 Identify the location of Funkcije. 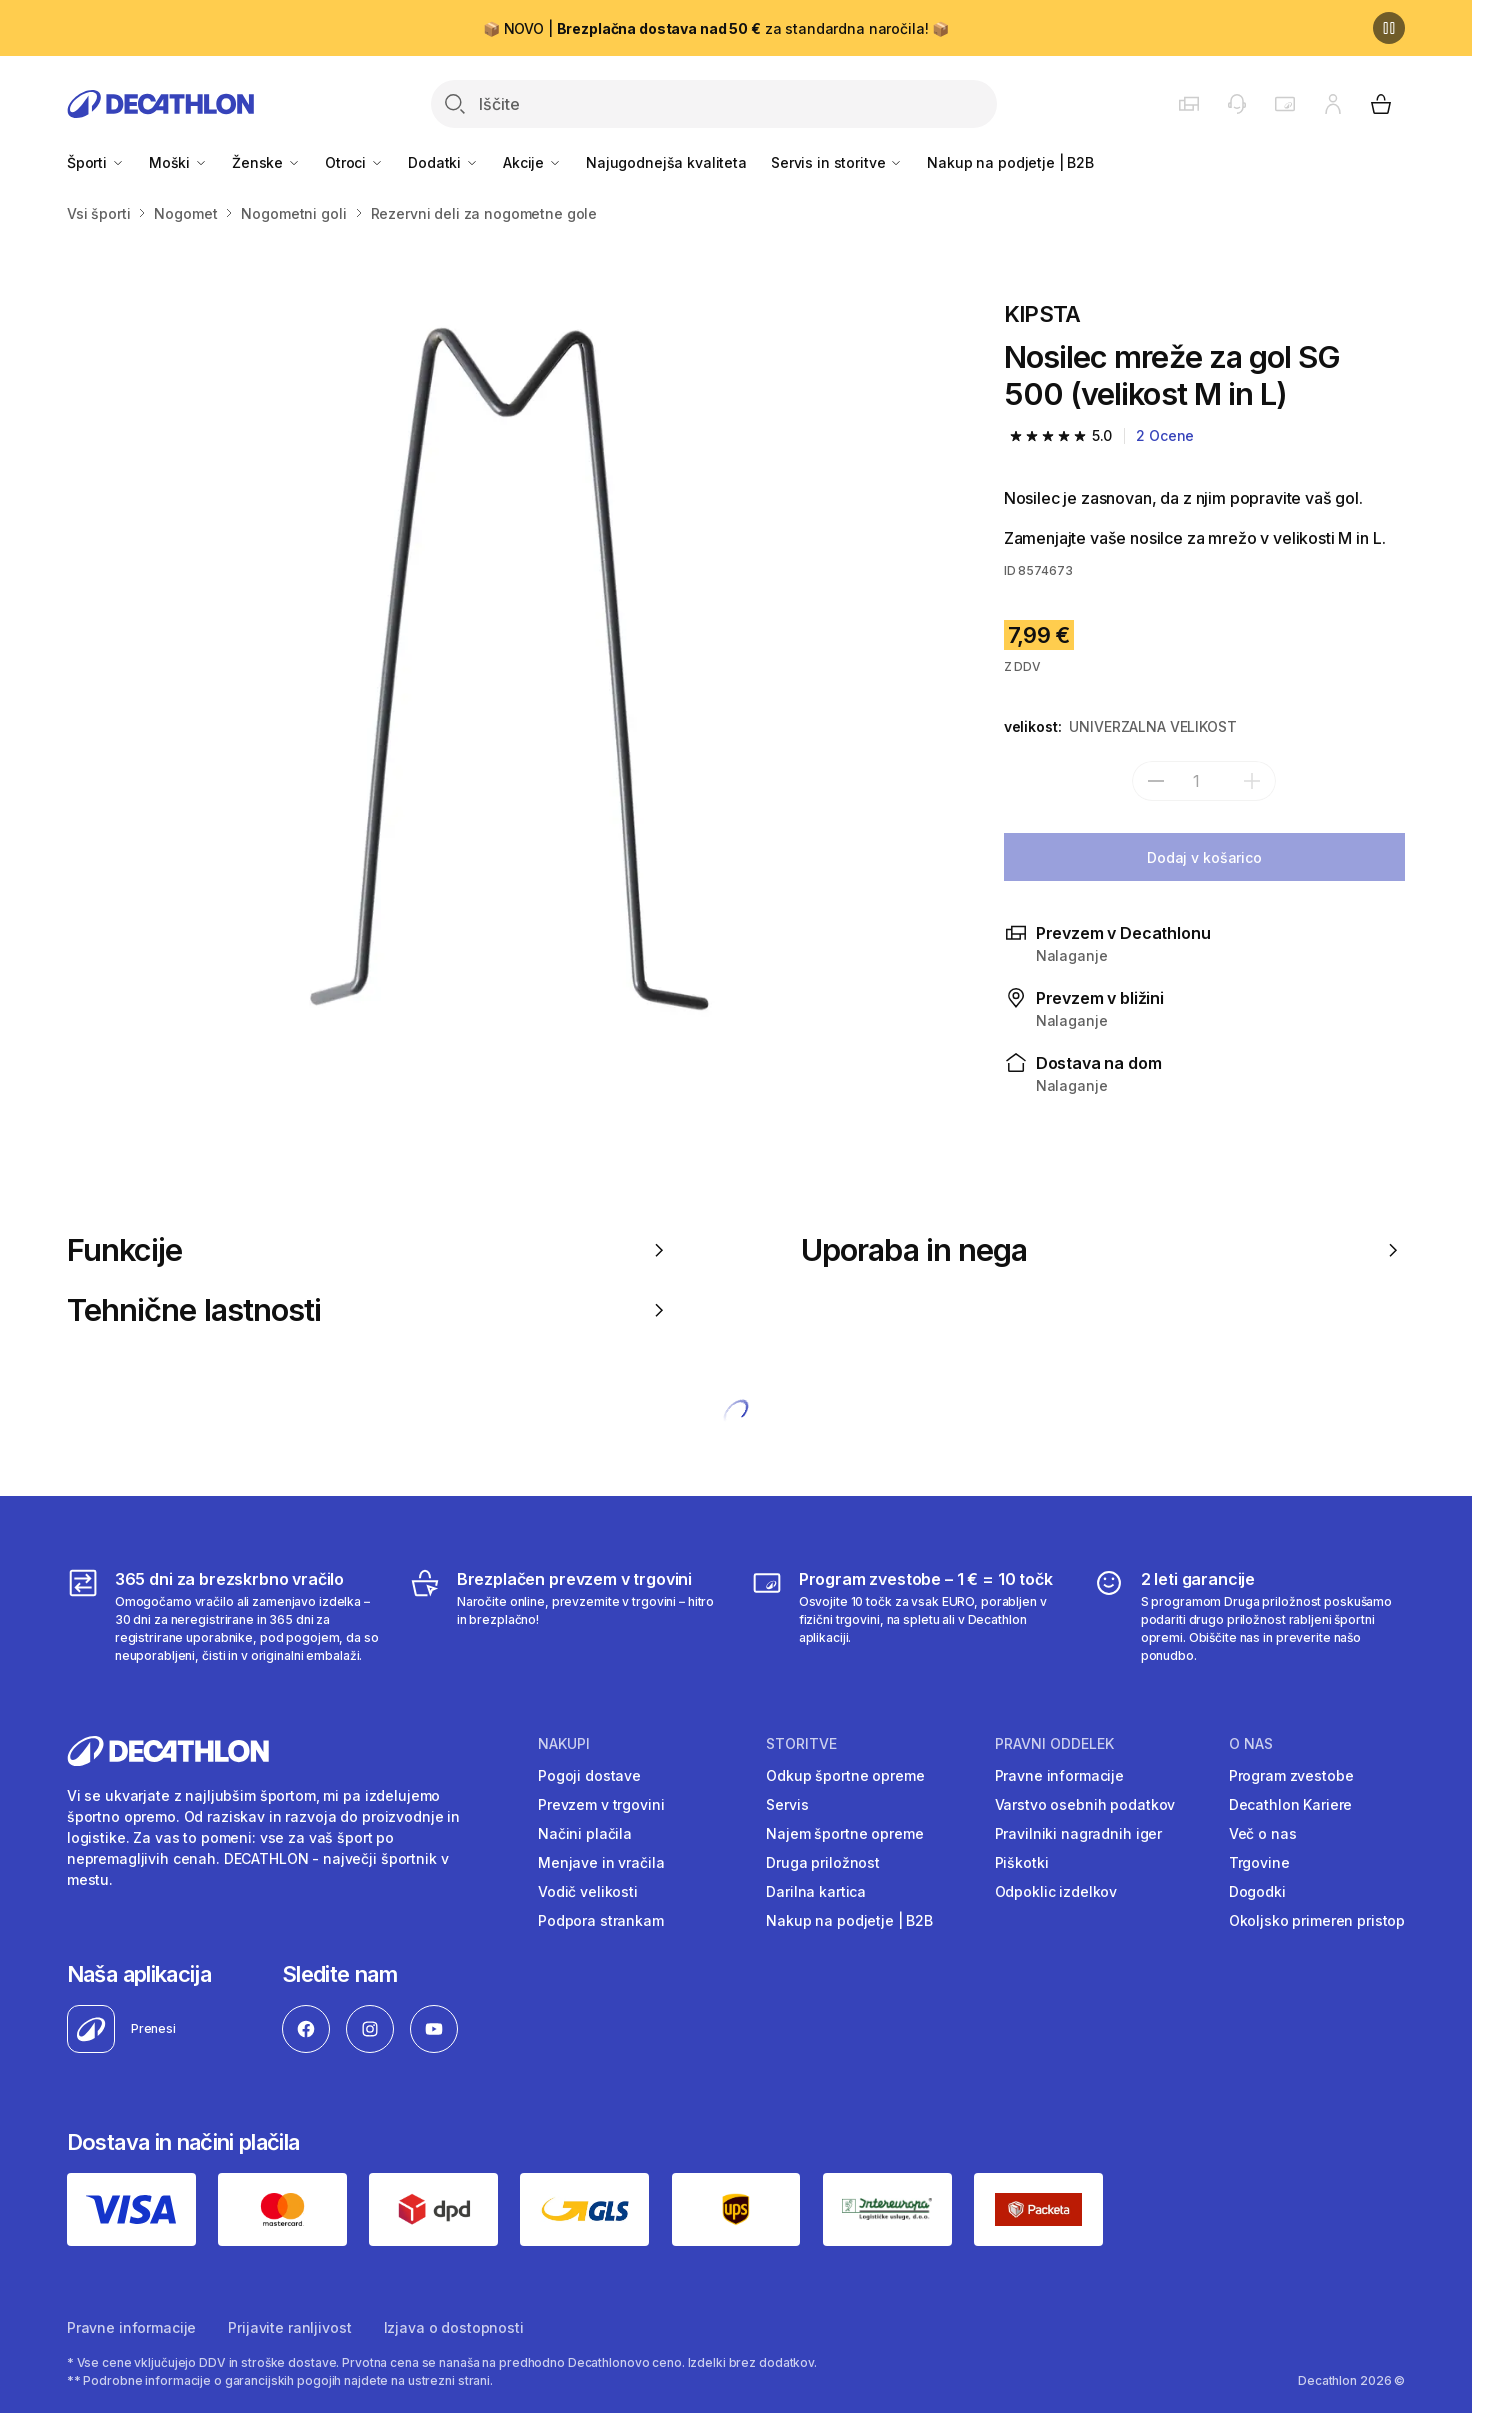
(369, 1250).